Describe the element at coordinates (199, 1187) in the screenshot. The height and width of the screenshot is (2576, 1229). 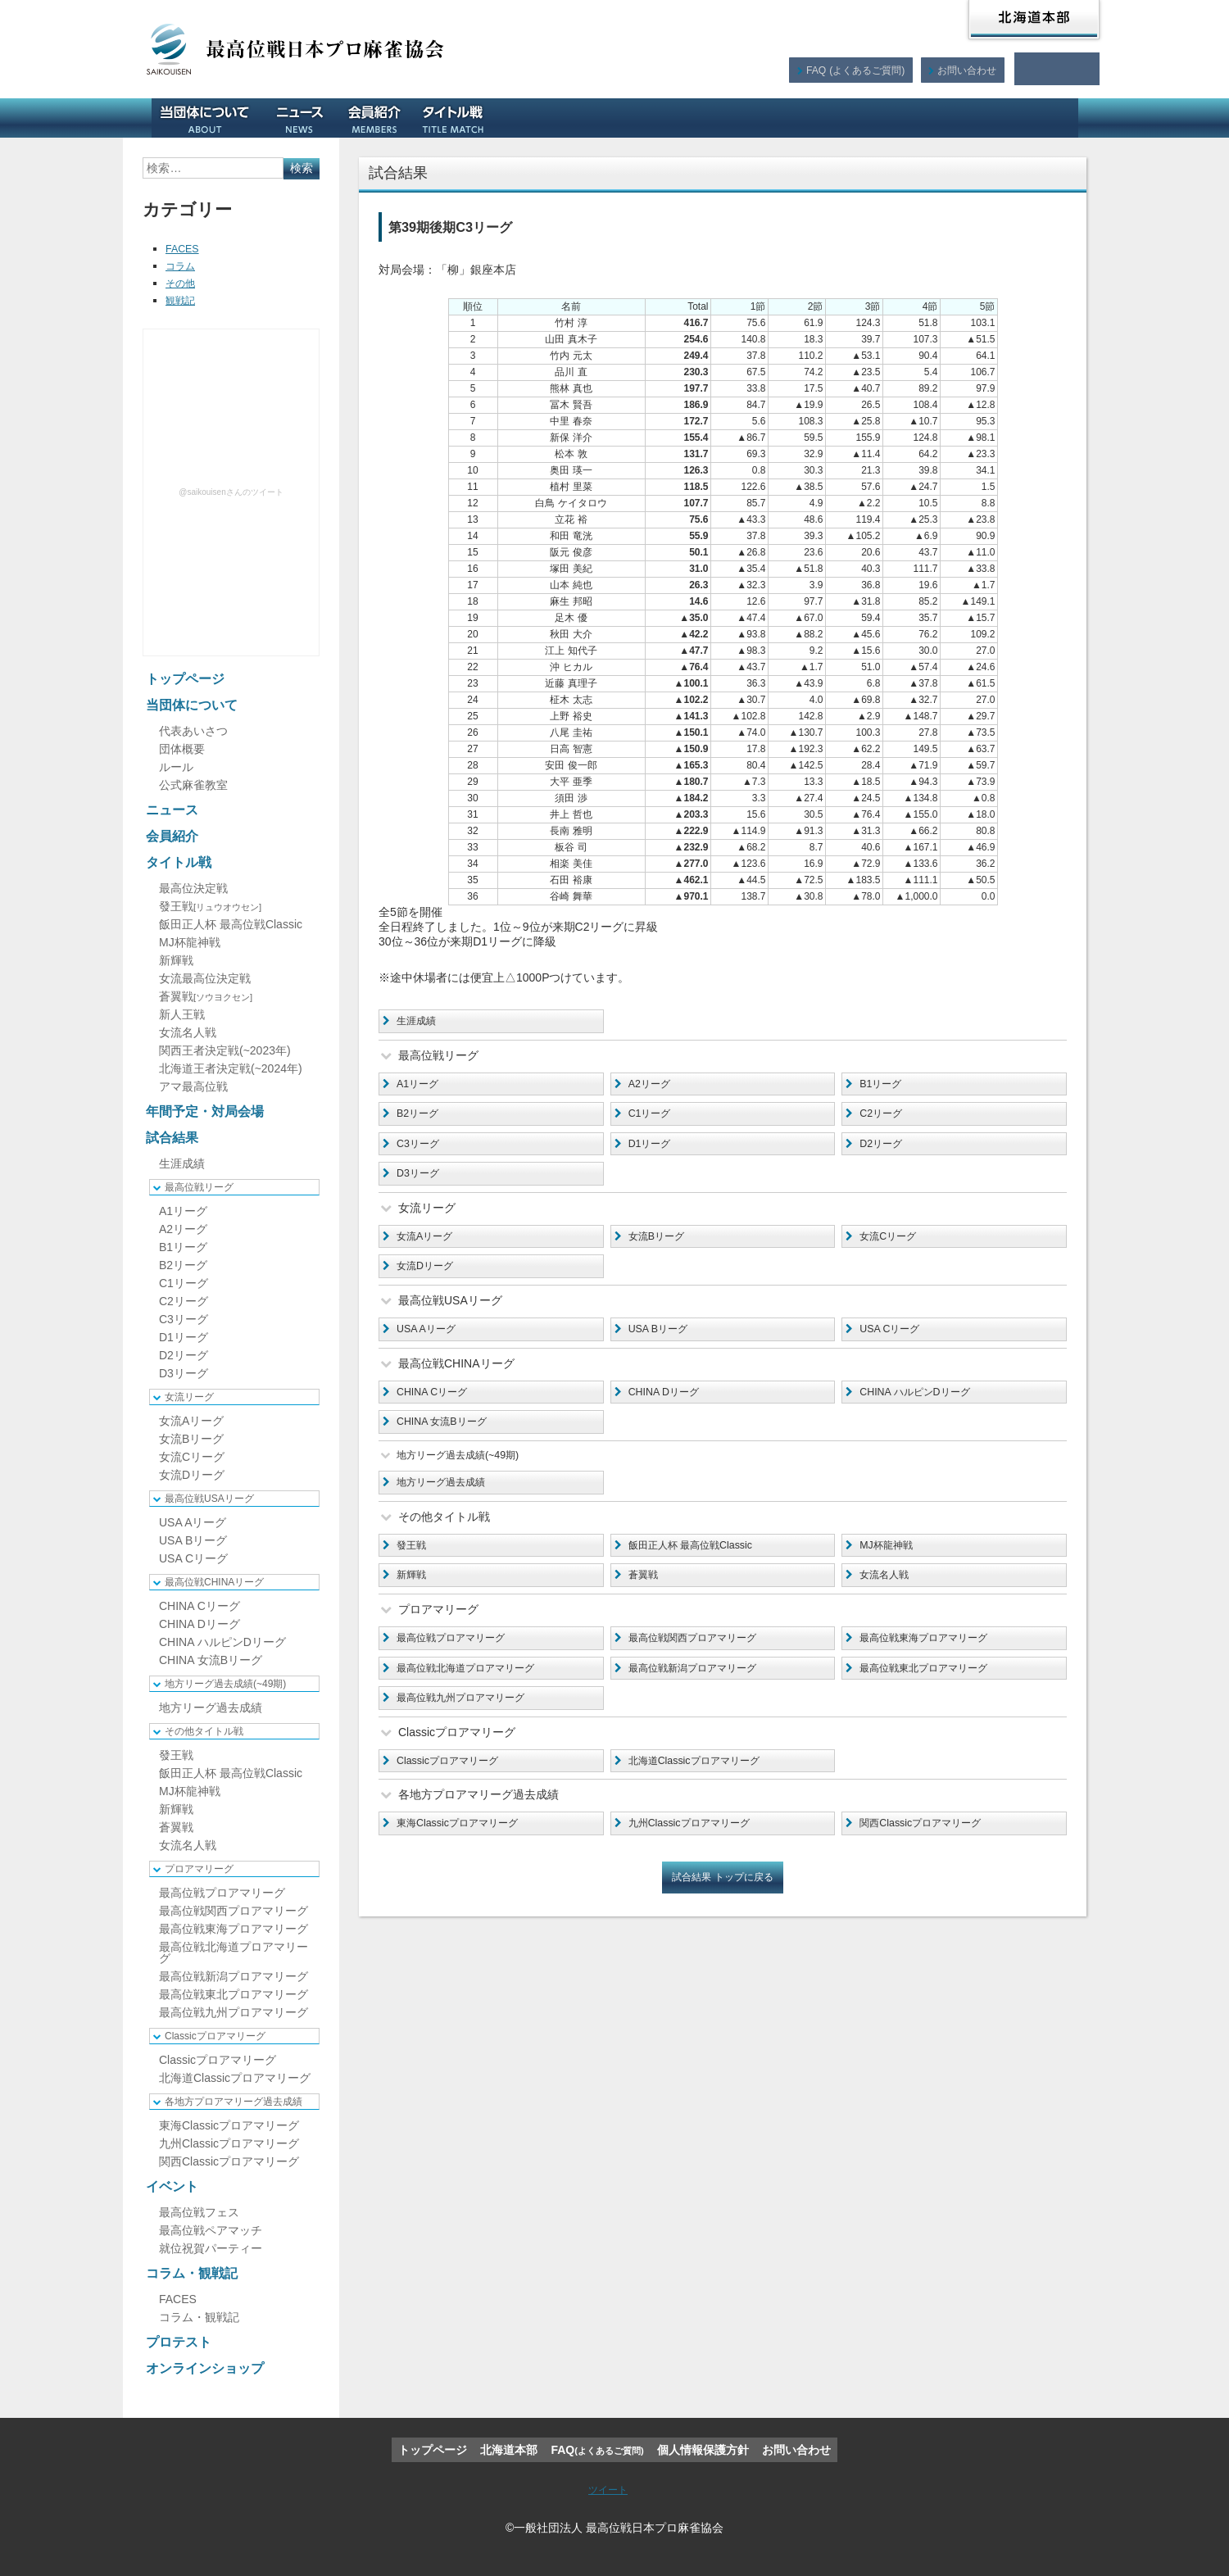
I see `最高位戦リーグ` at that location.